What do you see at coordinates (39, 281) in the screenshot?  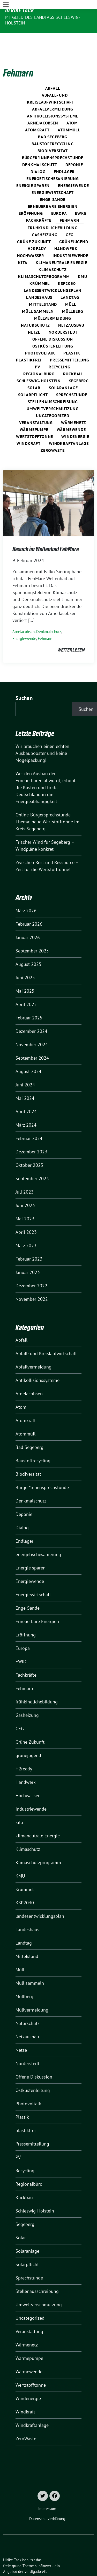 I see `Landeshaus` at bounding box center [39, 281].